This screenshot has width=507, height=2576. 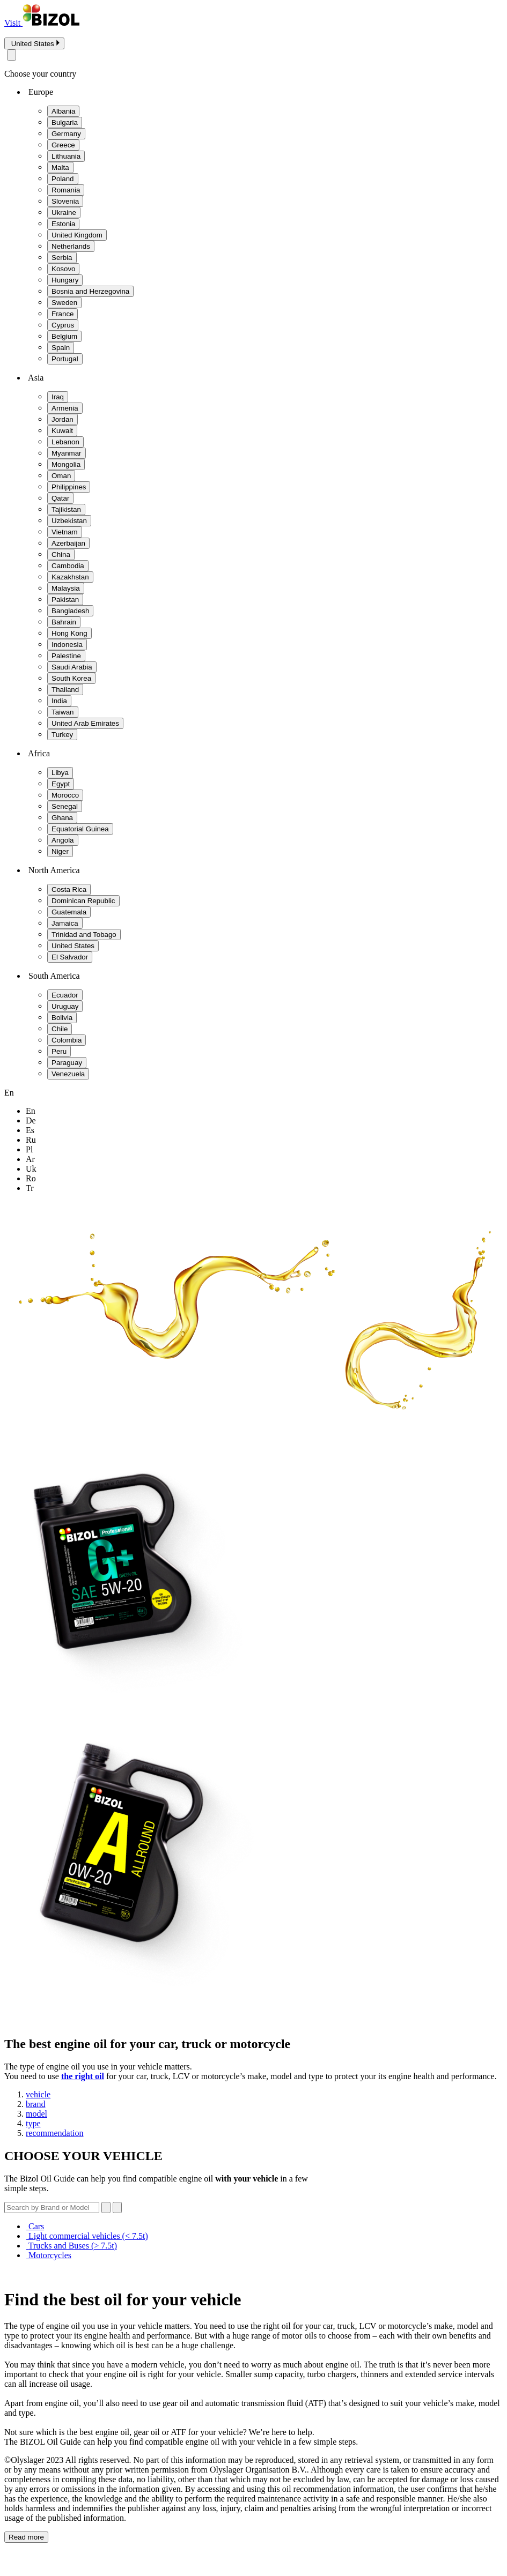 What do you see at coordinates (66, 509) in the screenshot?
I see `Tajikistan` at bounding box center [66, 509].